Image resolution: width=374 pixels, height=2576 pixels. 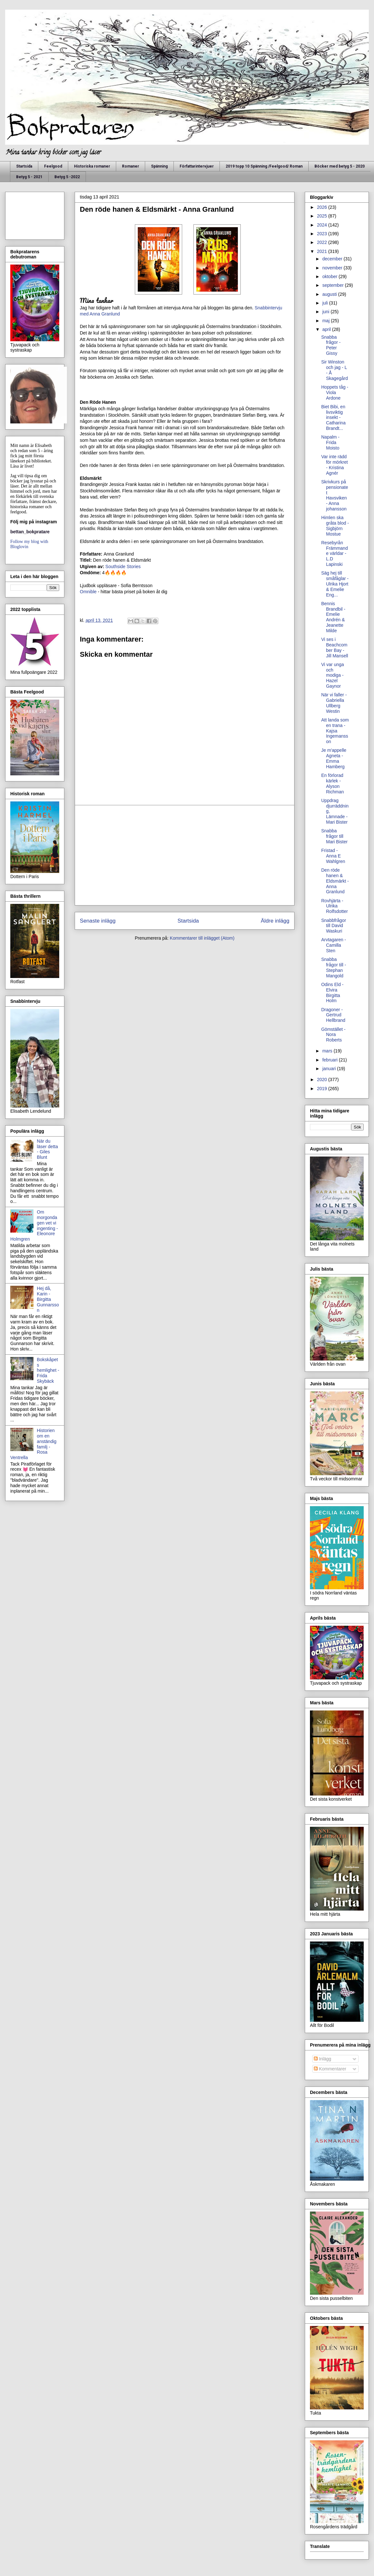 What do you see at coordinates (333, 617) in the screenshot?
I see `Bennis Brandbil - Emelie Andrén & Jeanette Milde` at bounding box center [333, 617].